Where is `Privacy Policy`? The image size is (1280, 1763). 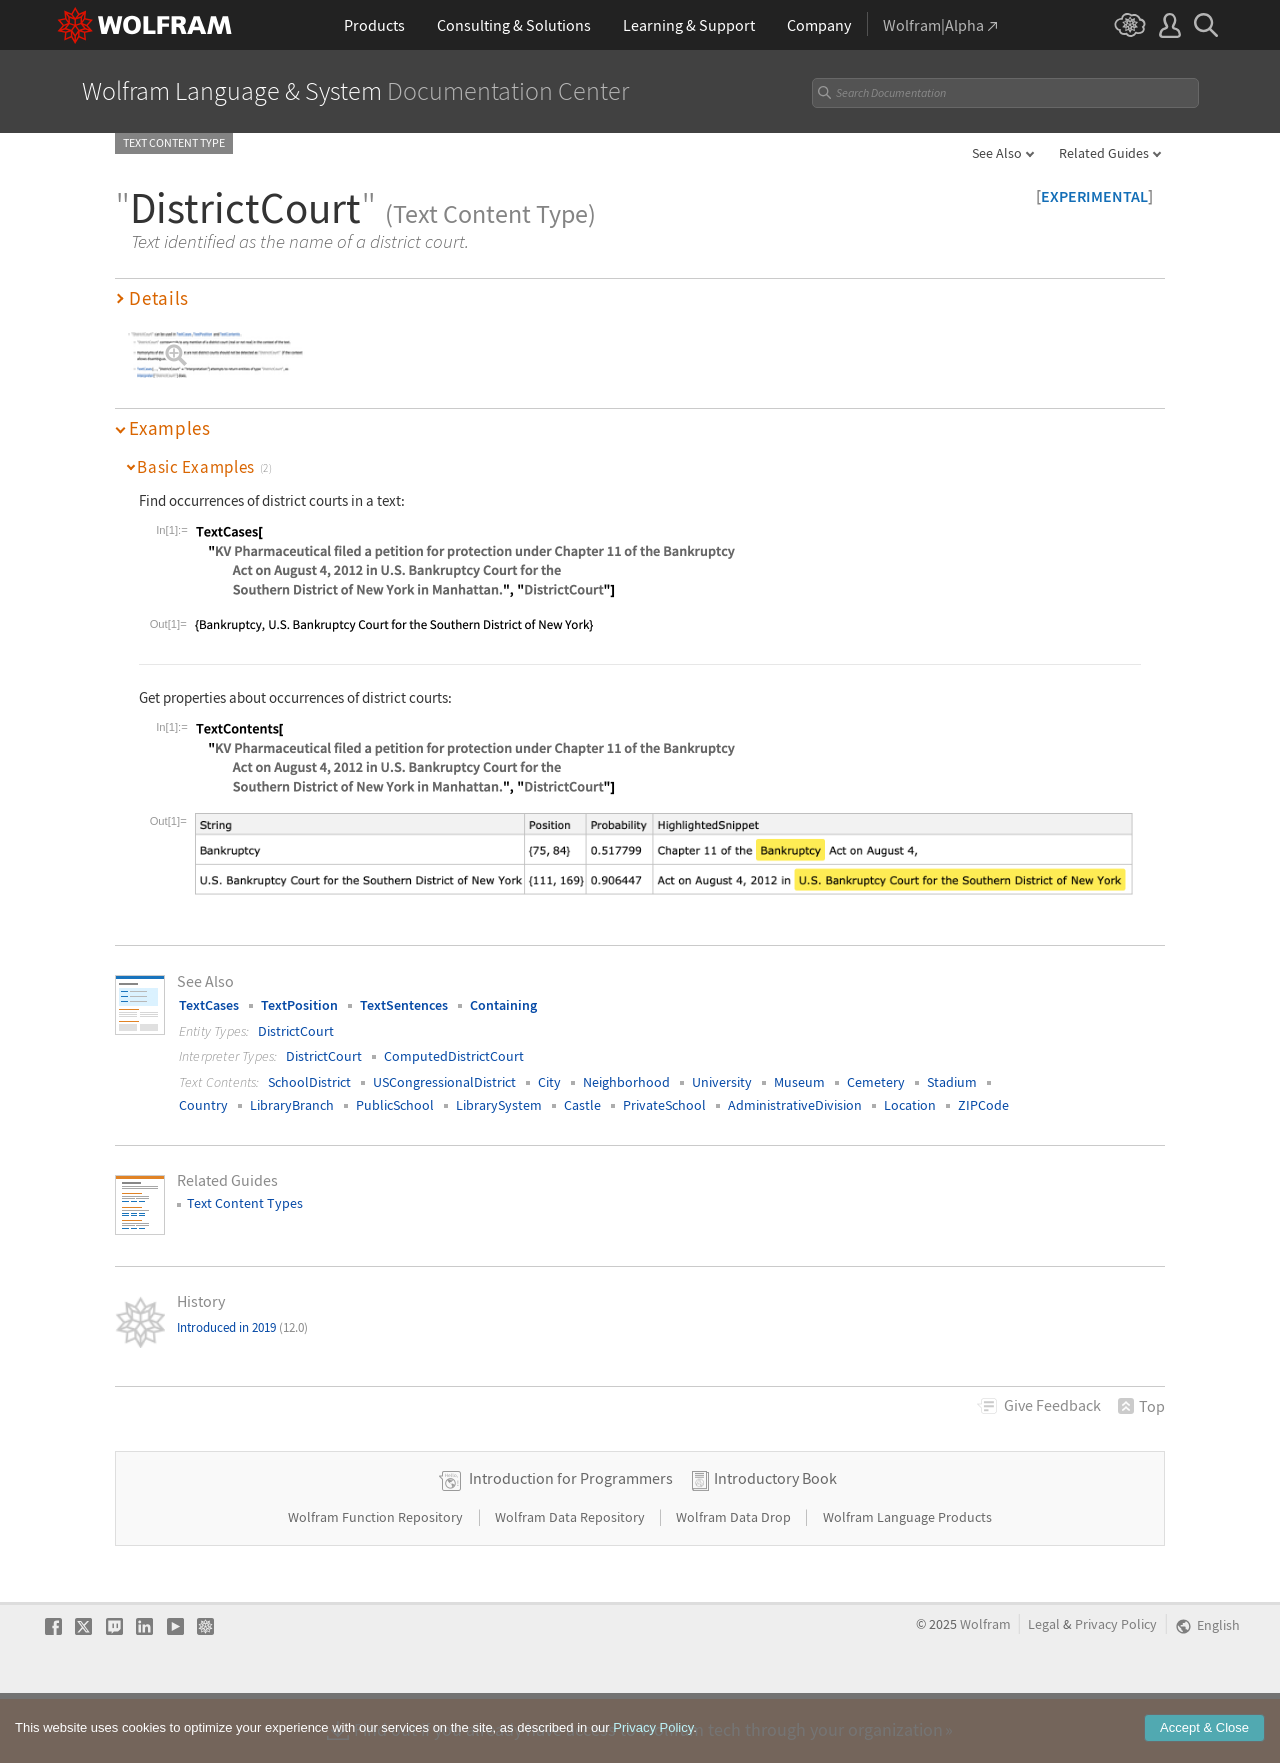 Privacy Policy is located at coordinates (1116, 1688).